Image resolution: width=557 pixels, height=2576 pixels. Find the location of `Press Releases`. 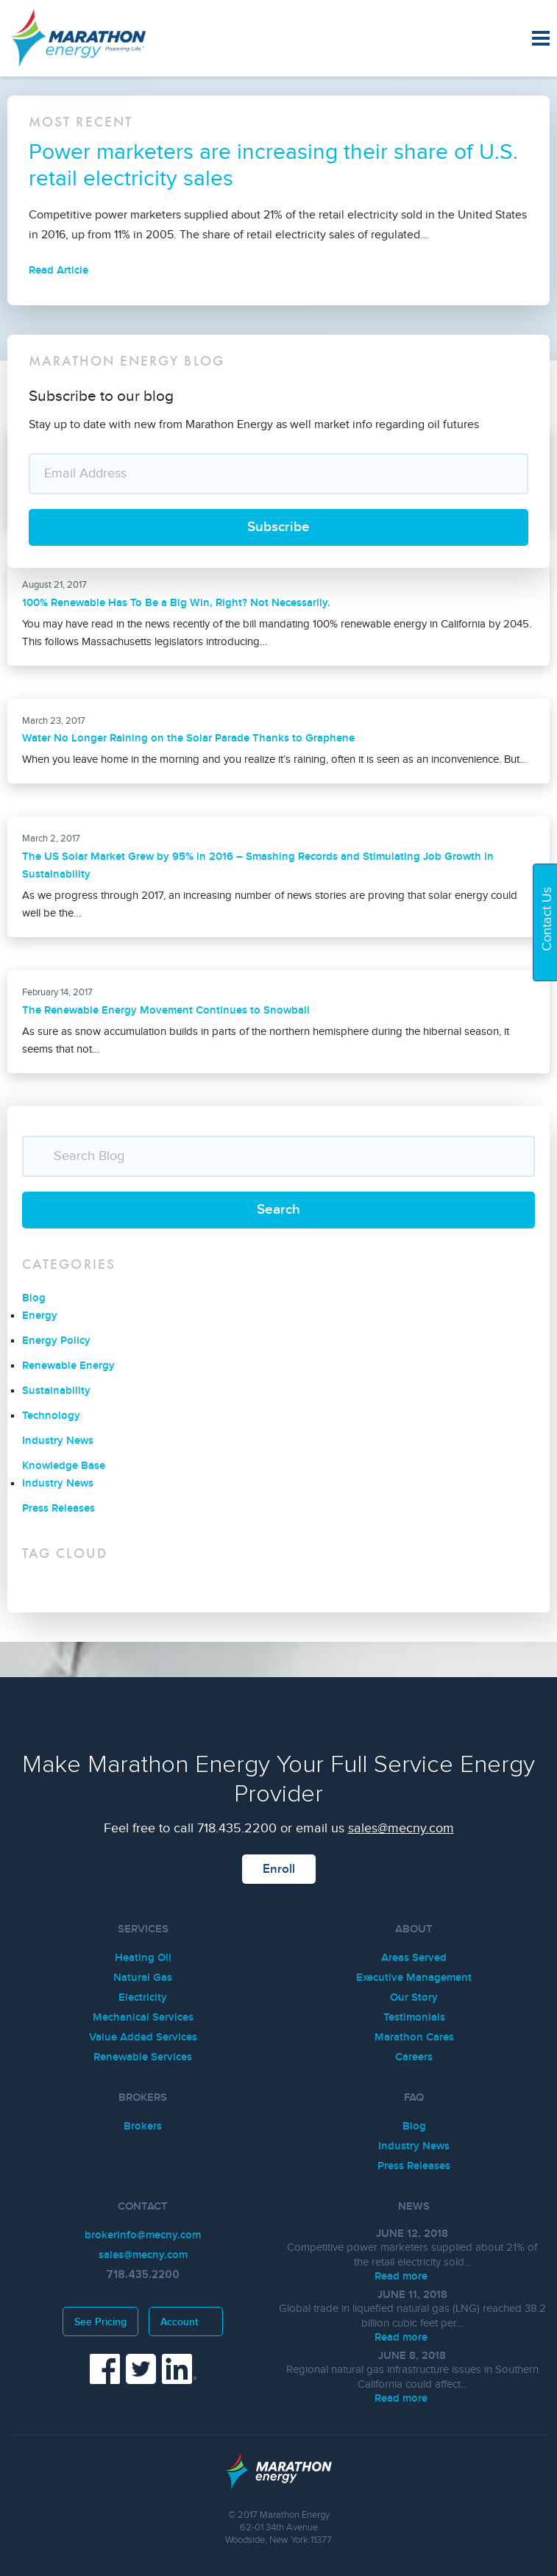

Press Releases is located at coordinates (58, 1508).